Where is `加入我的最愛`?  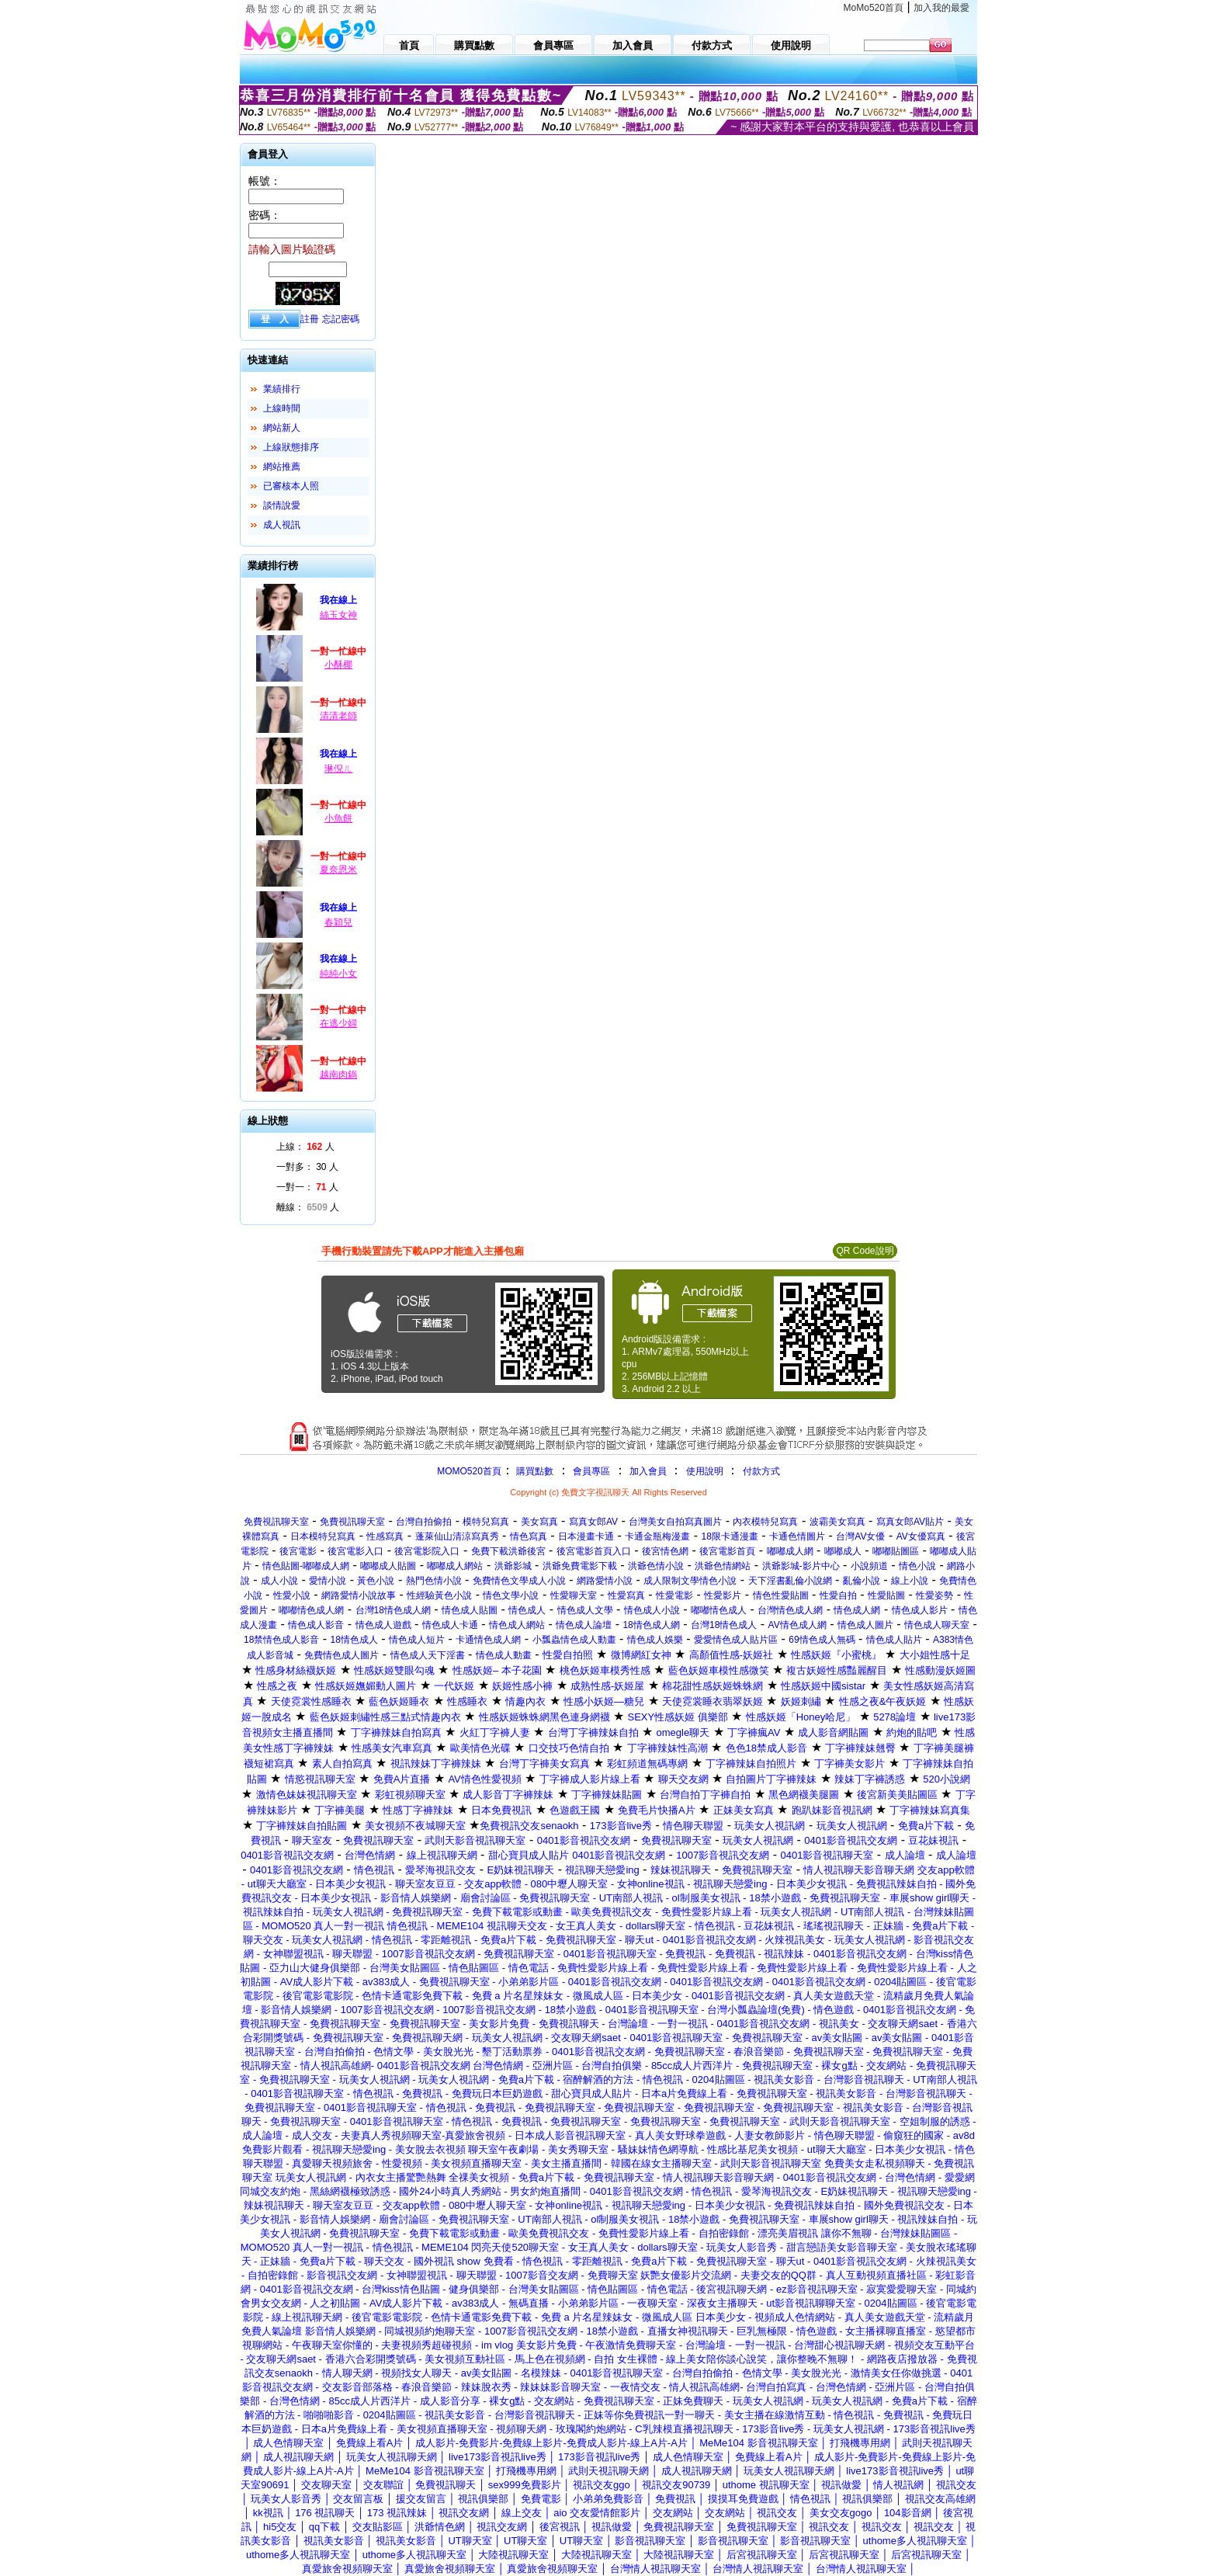
加入我的最愛 is located at coordinates (941, 7).